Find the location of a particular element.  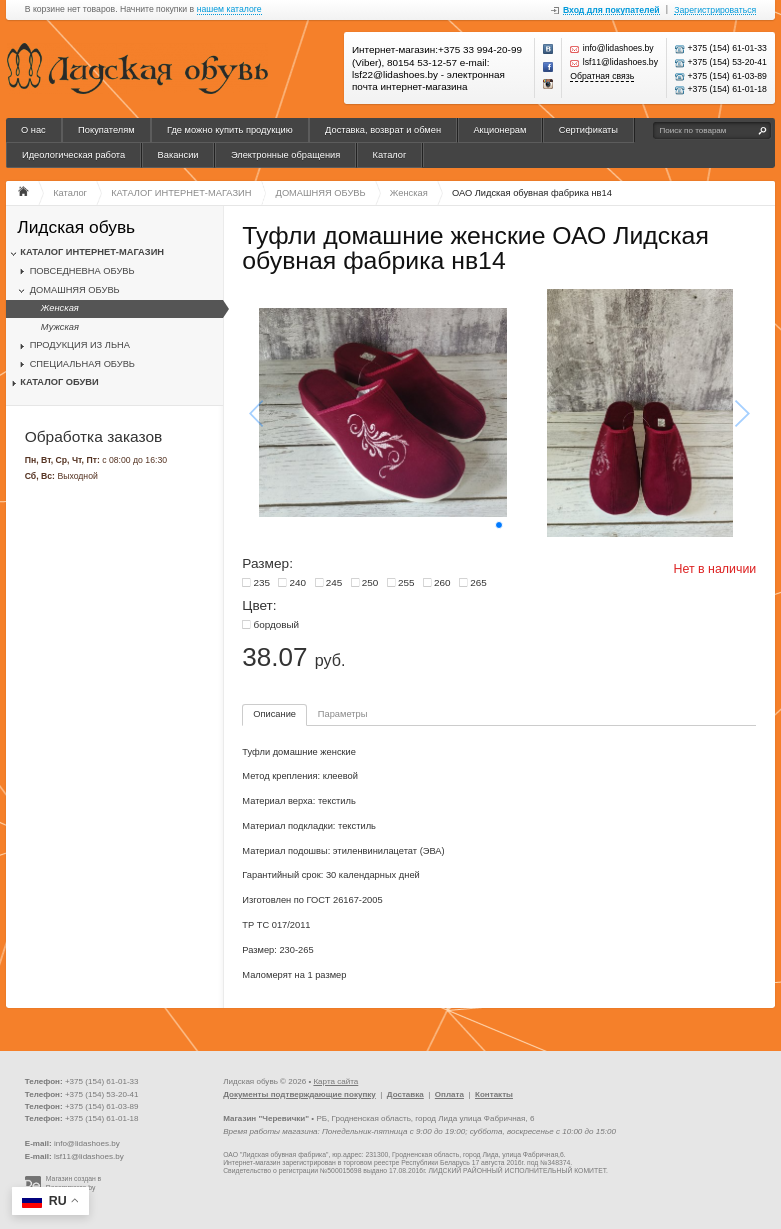

Карта сайта is located at coordinates (335, 1081).